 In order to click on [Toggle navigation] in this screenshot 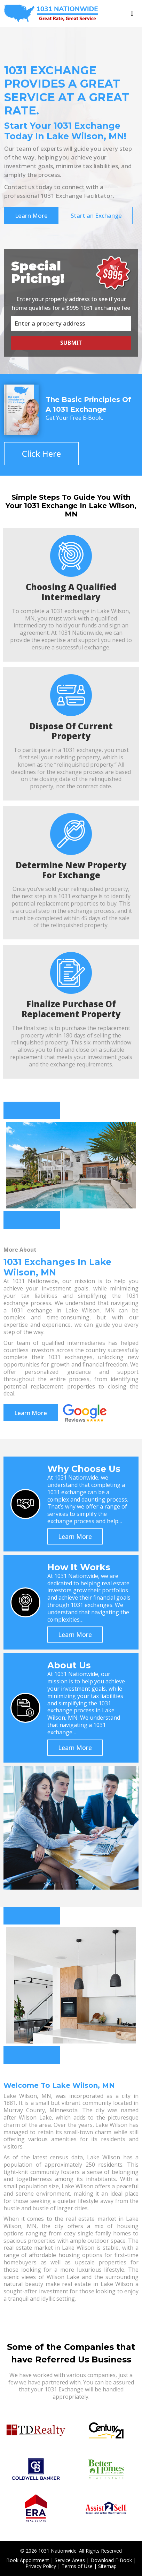, I will do `click(132, 13)`.